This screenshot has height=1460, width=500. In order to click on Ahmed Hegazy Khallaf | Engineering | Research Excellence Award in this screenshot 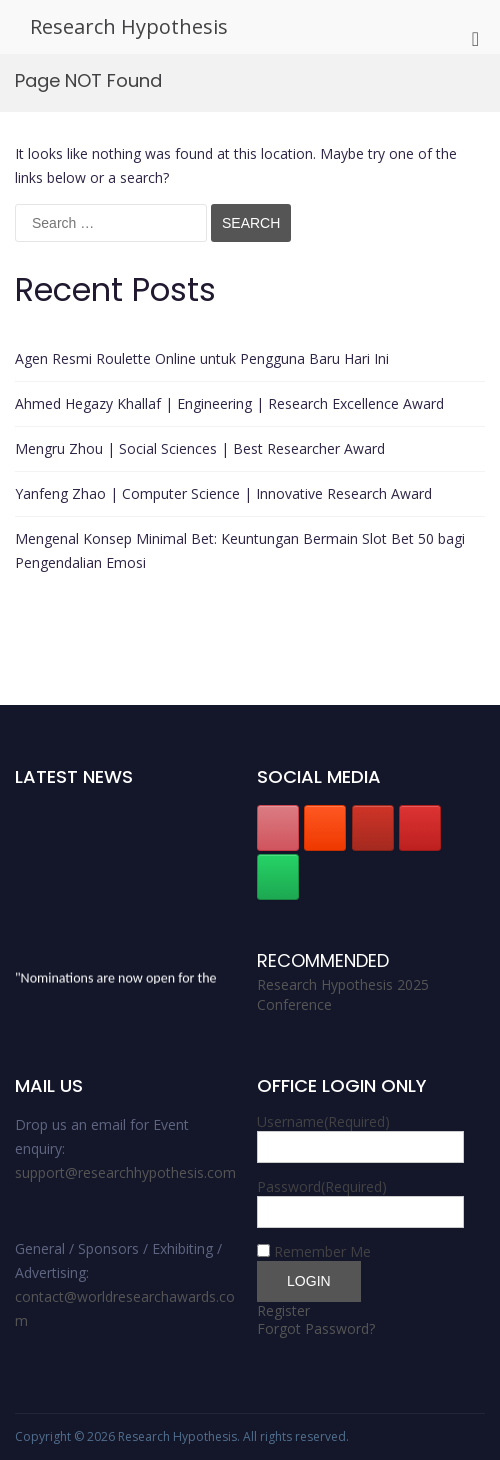, I will do `click(229, 403)`.